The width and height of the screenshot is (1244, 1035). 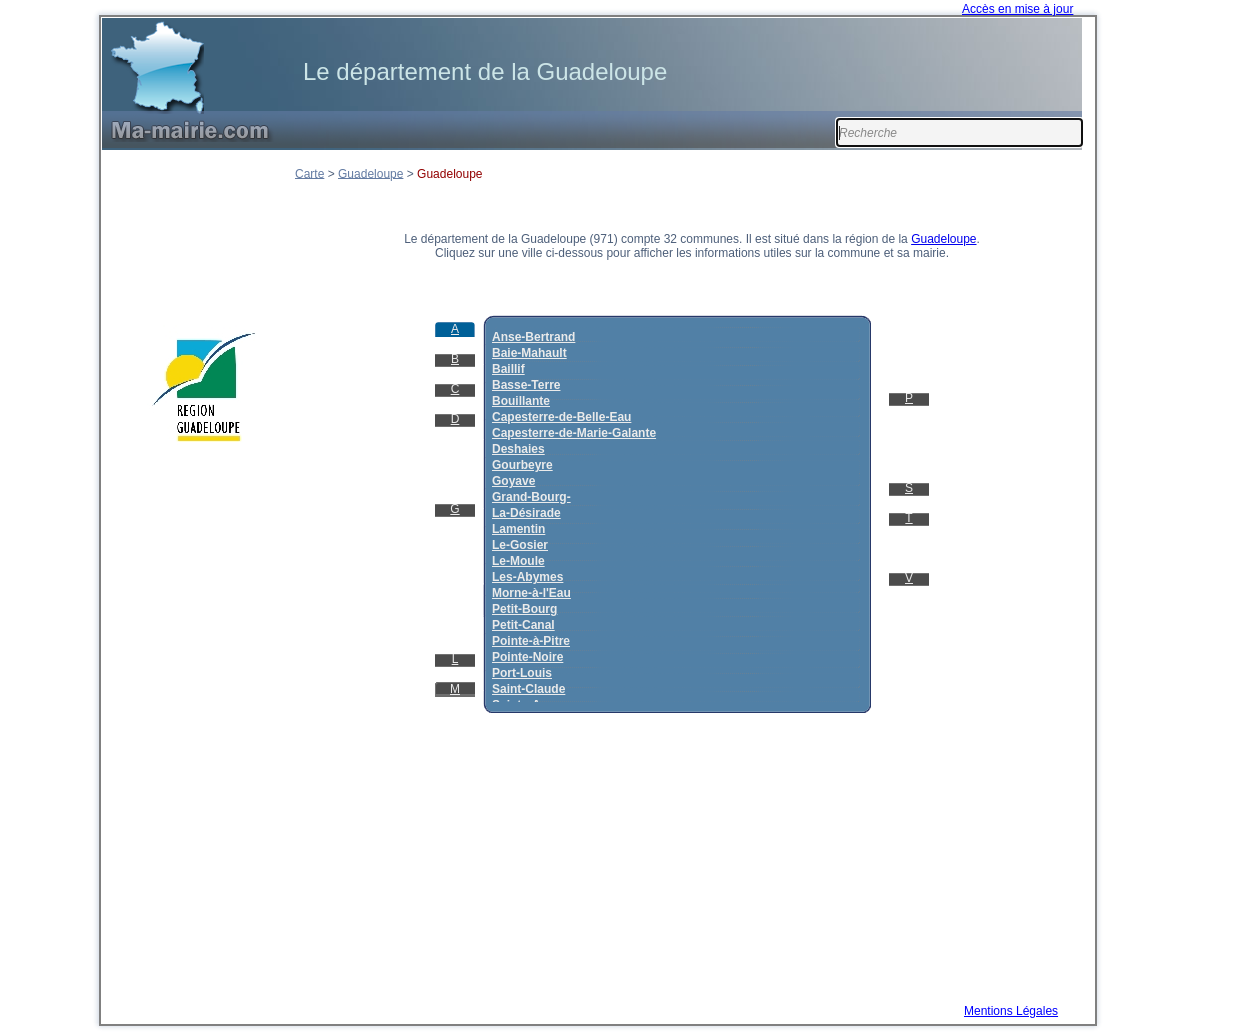 I want to click on Le-Moule, so click(x=518, y=561).